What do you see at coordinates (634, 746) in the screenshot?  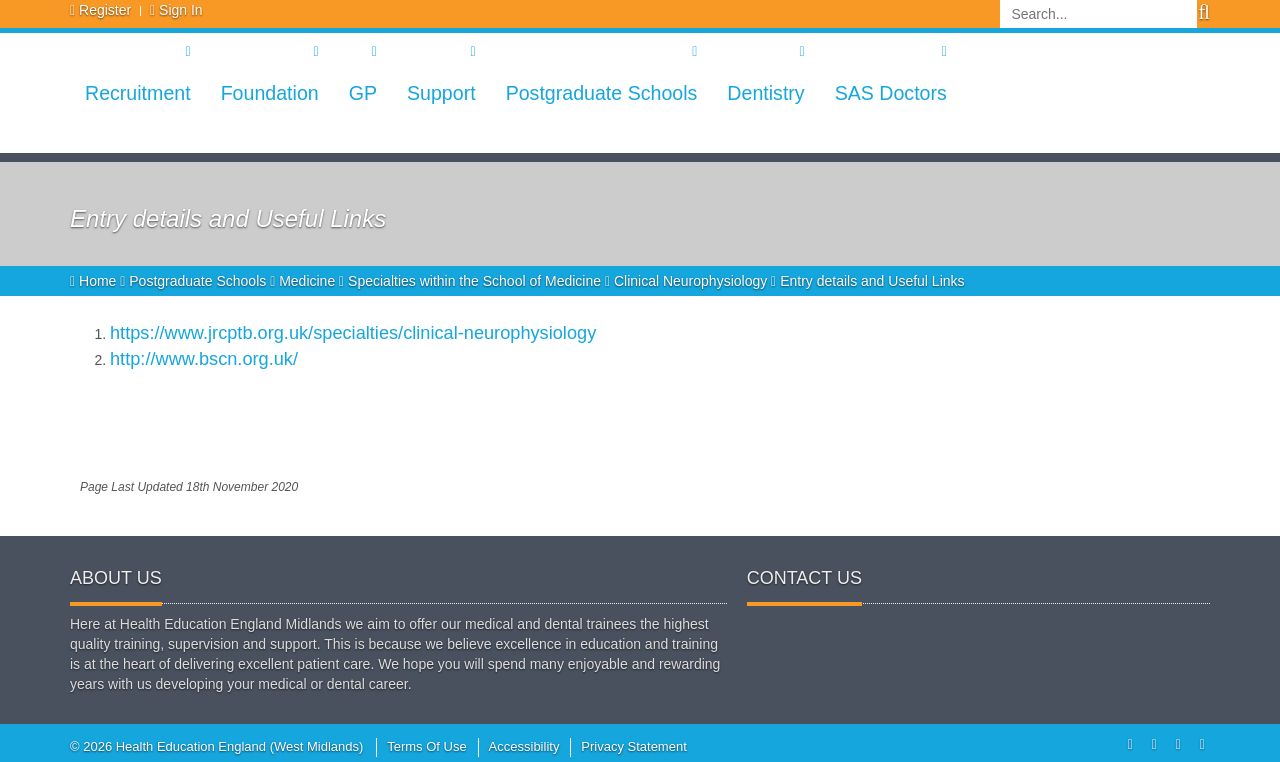 I see `Privacy Statement` at bounding box center [634, 746].